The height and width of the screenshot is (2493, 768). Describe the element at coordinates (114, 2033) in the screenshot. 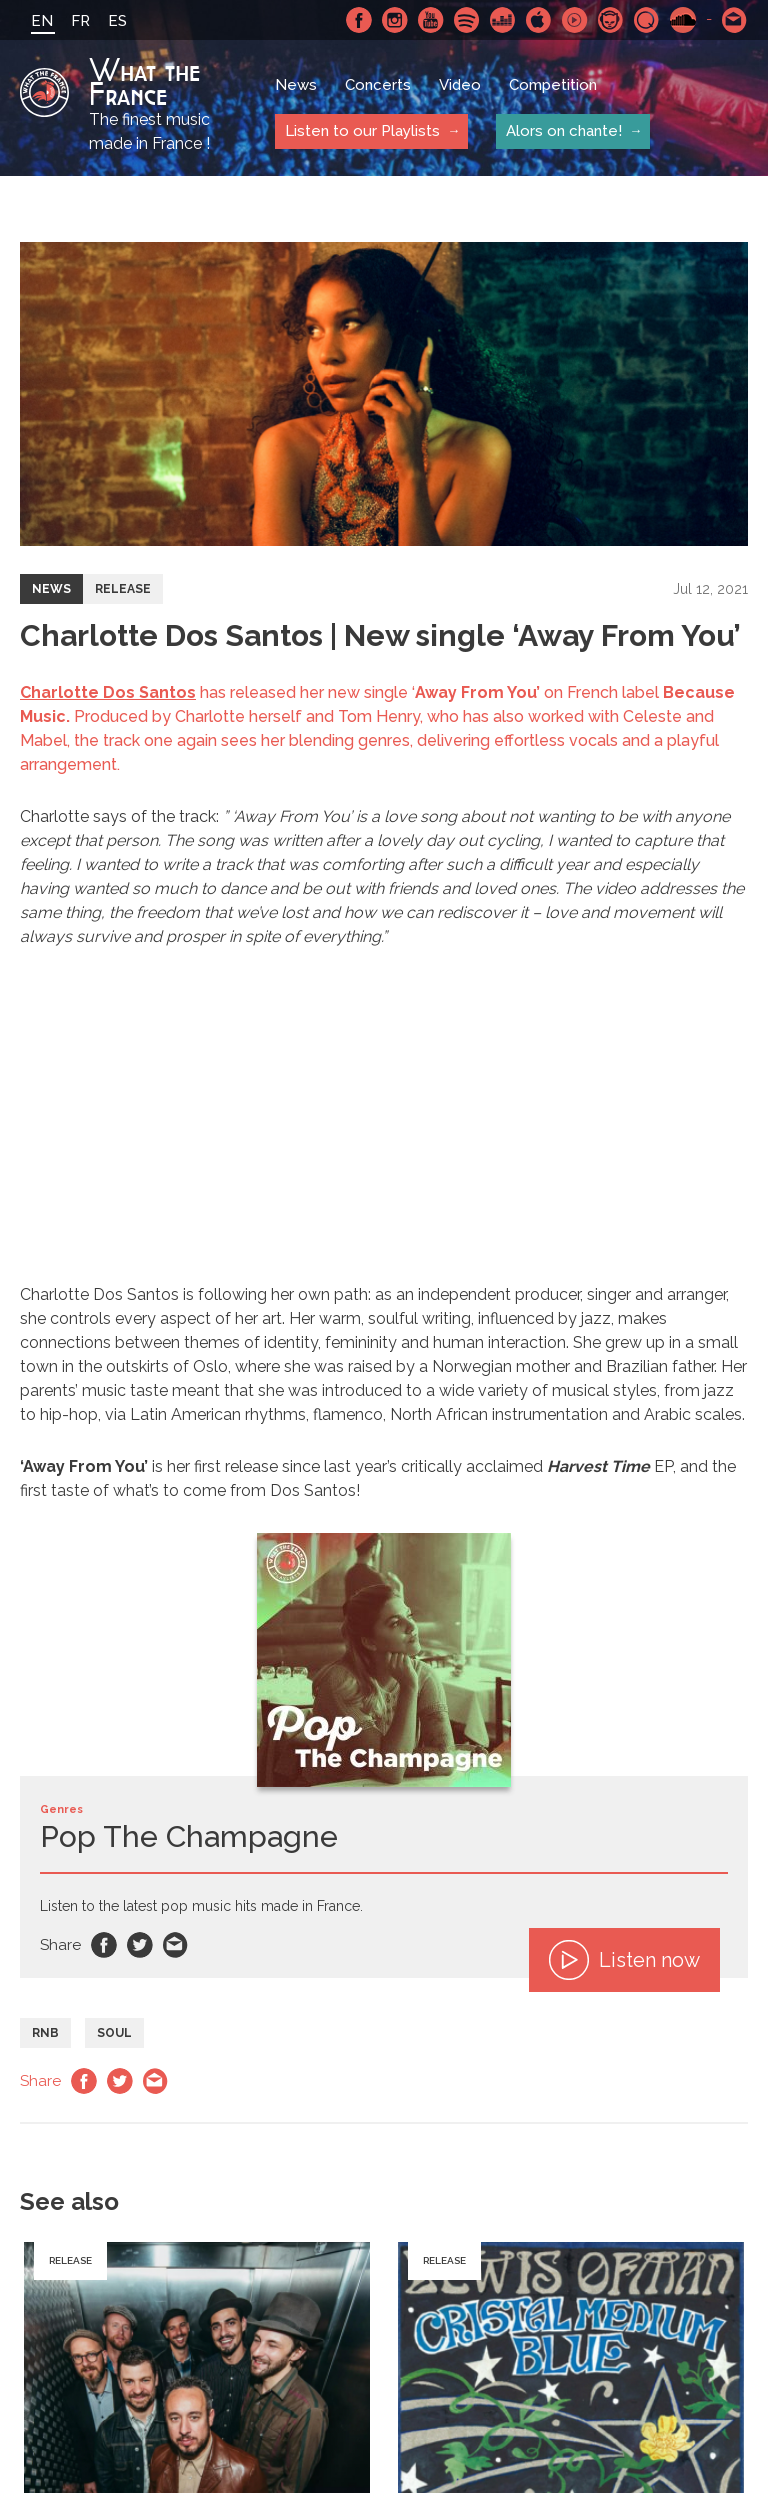

I see `Soul` at that location.